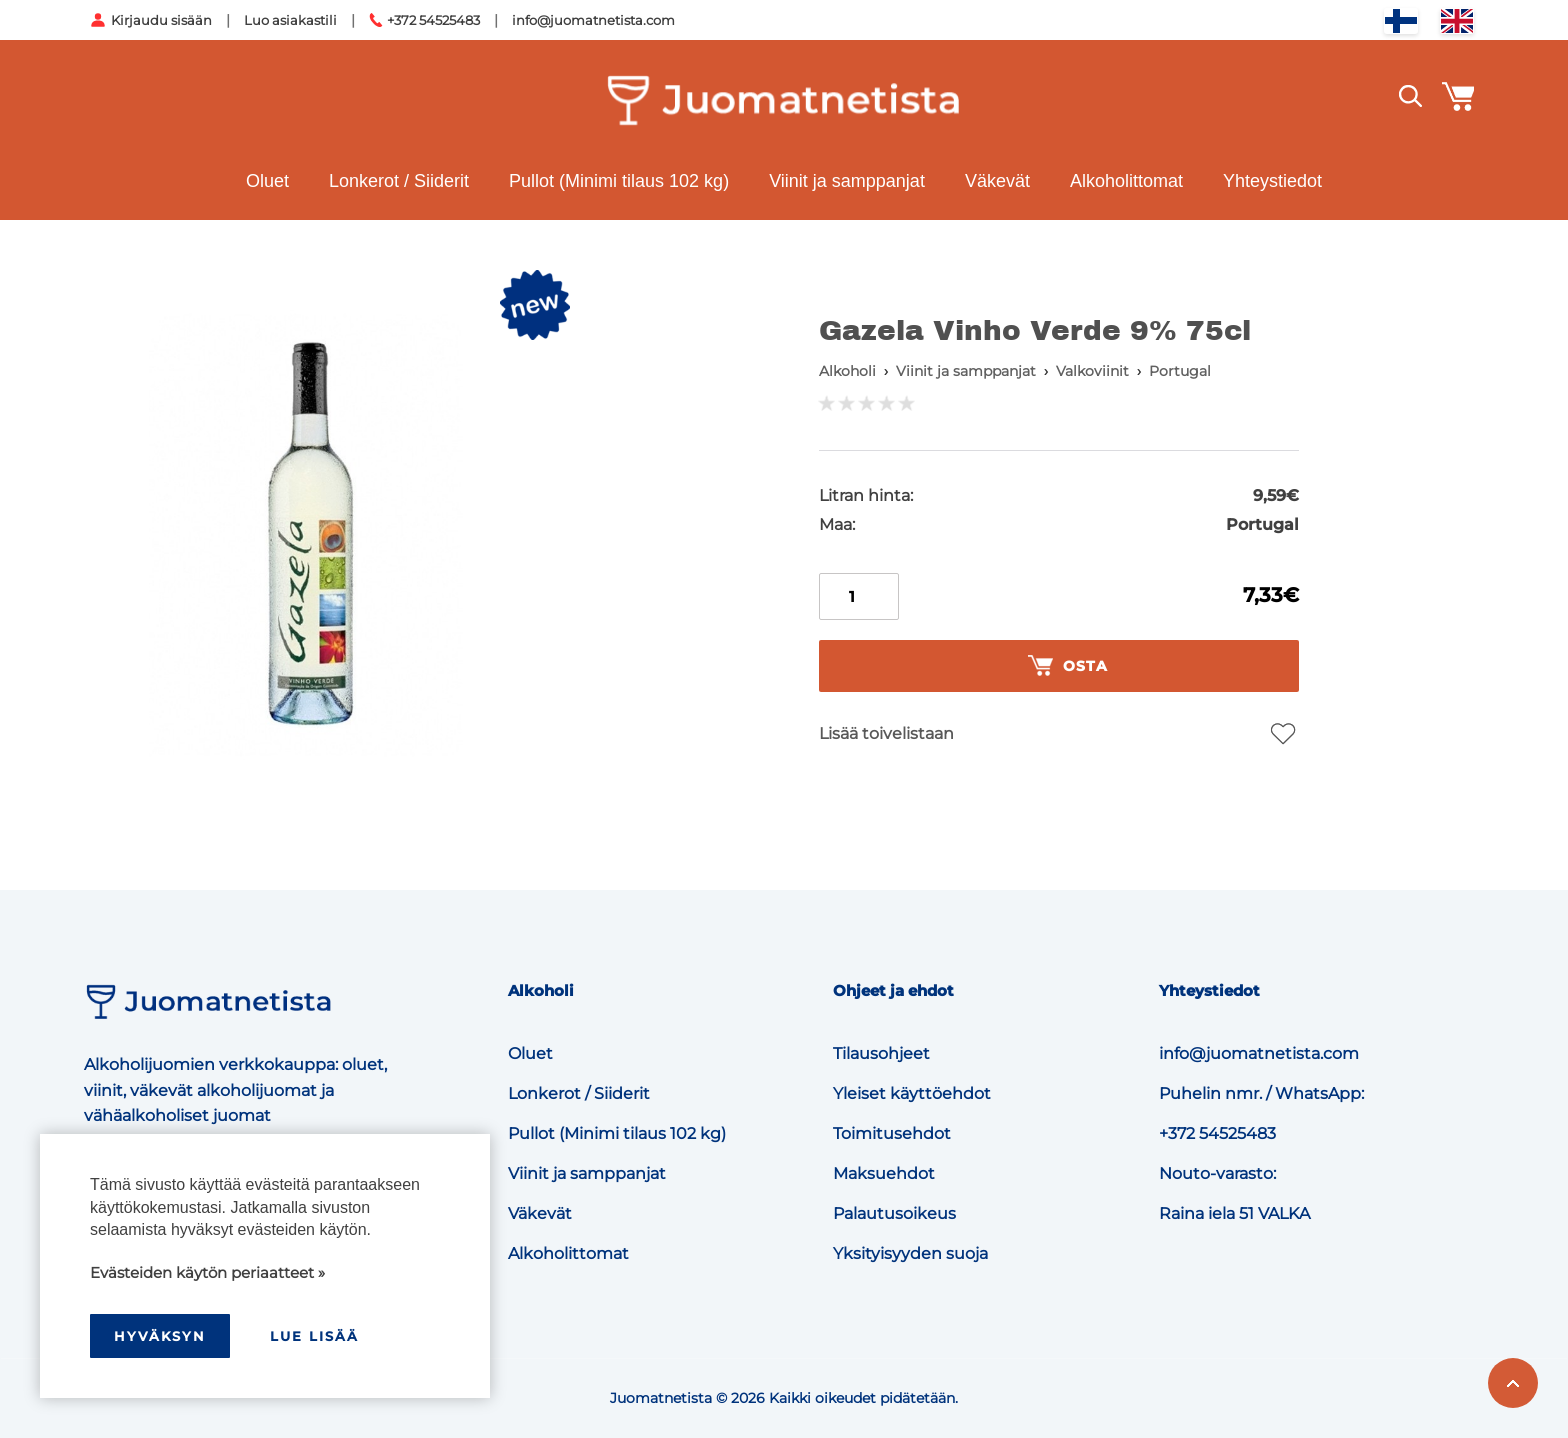 This screenshot has height=1438, width=1568. Describe the element at coordinates (207, 1272) in the screenshot. I see `Evästeiden käytön periaatteet »` at that location.